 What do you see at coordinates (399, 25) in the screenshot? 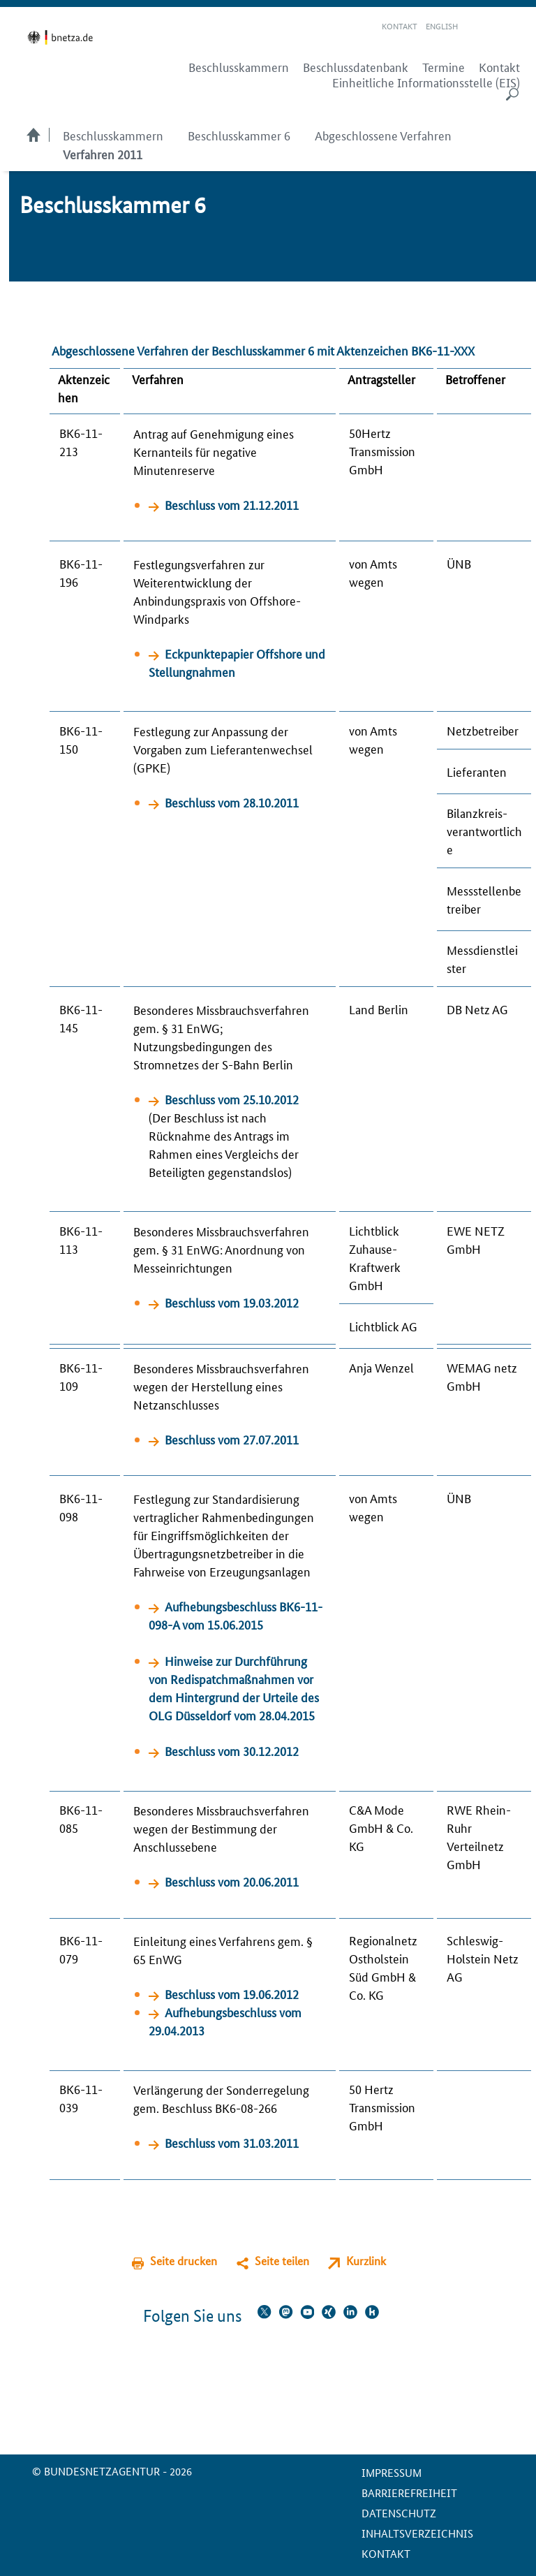
I see `Kontakt` at bounding box center [399, 25].